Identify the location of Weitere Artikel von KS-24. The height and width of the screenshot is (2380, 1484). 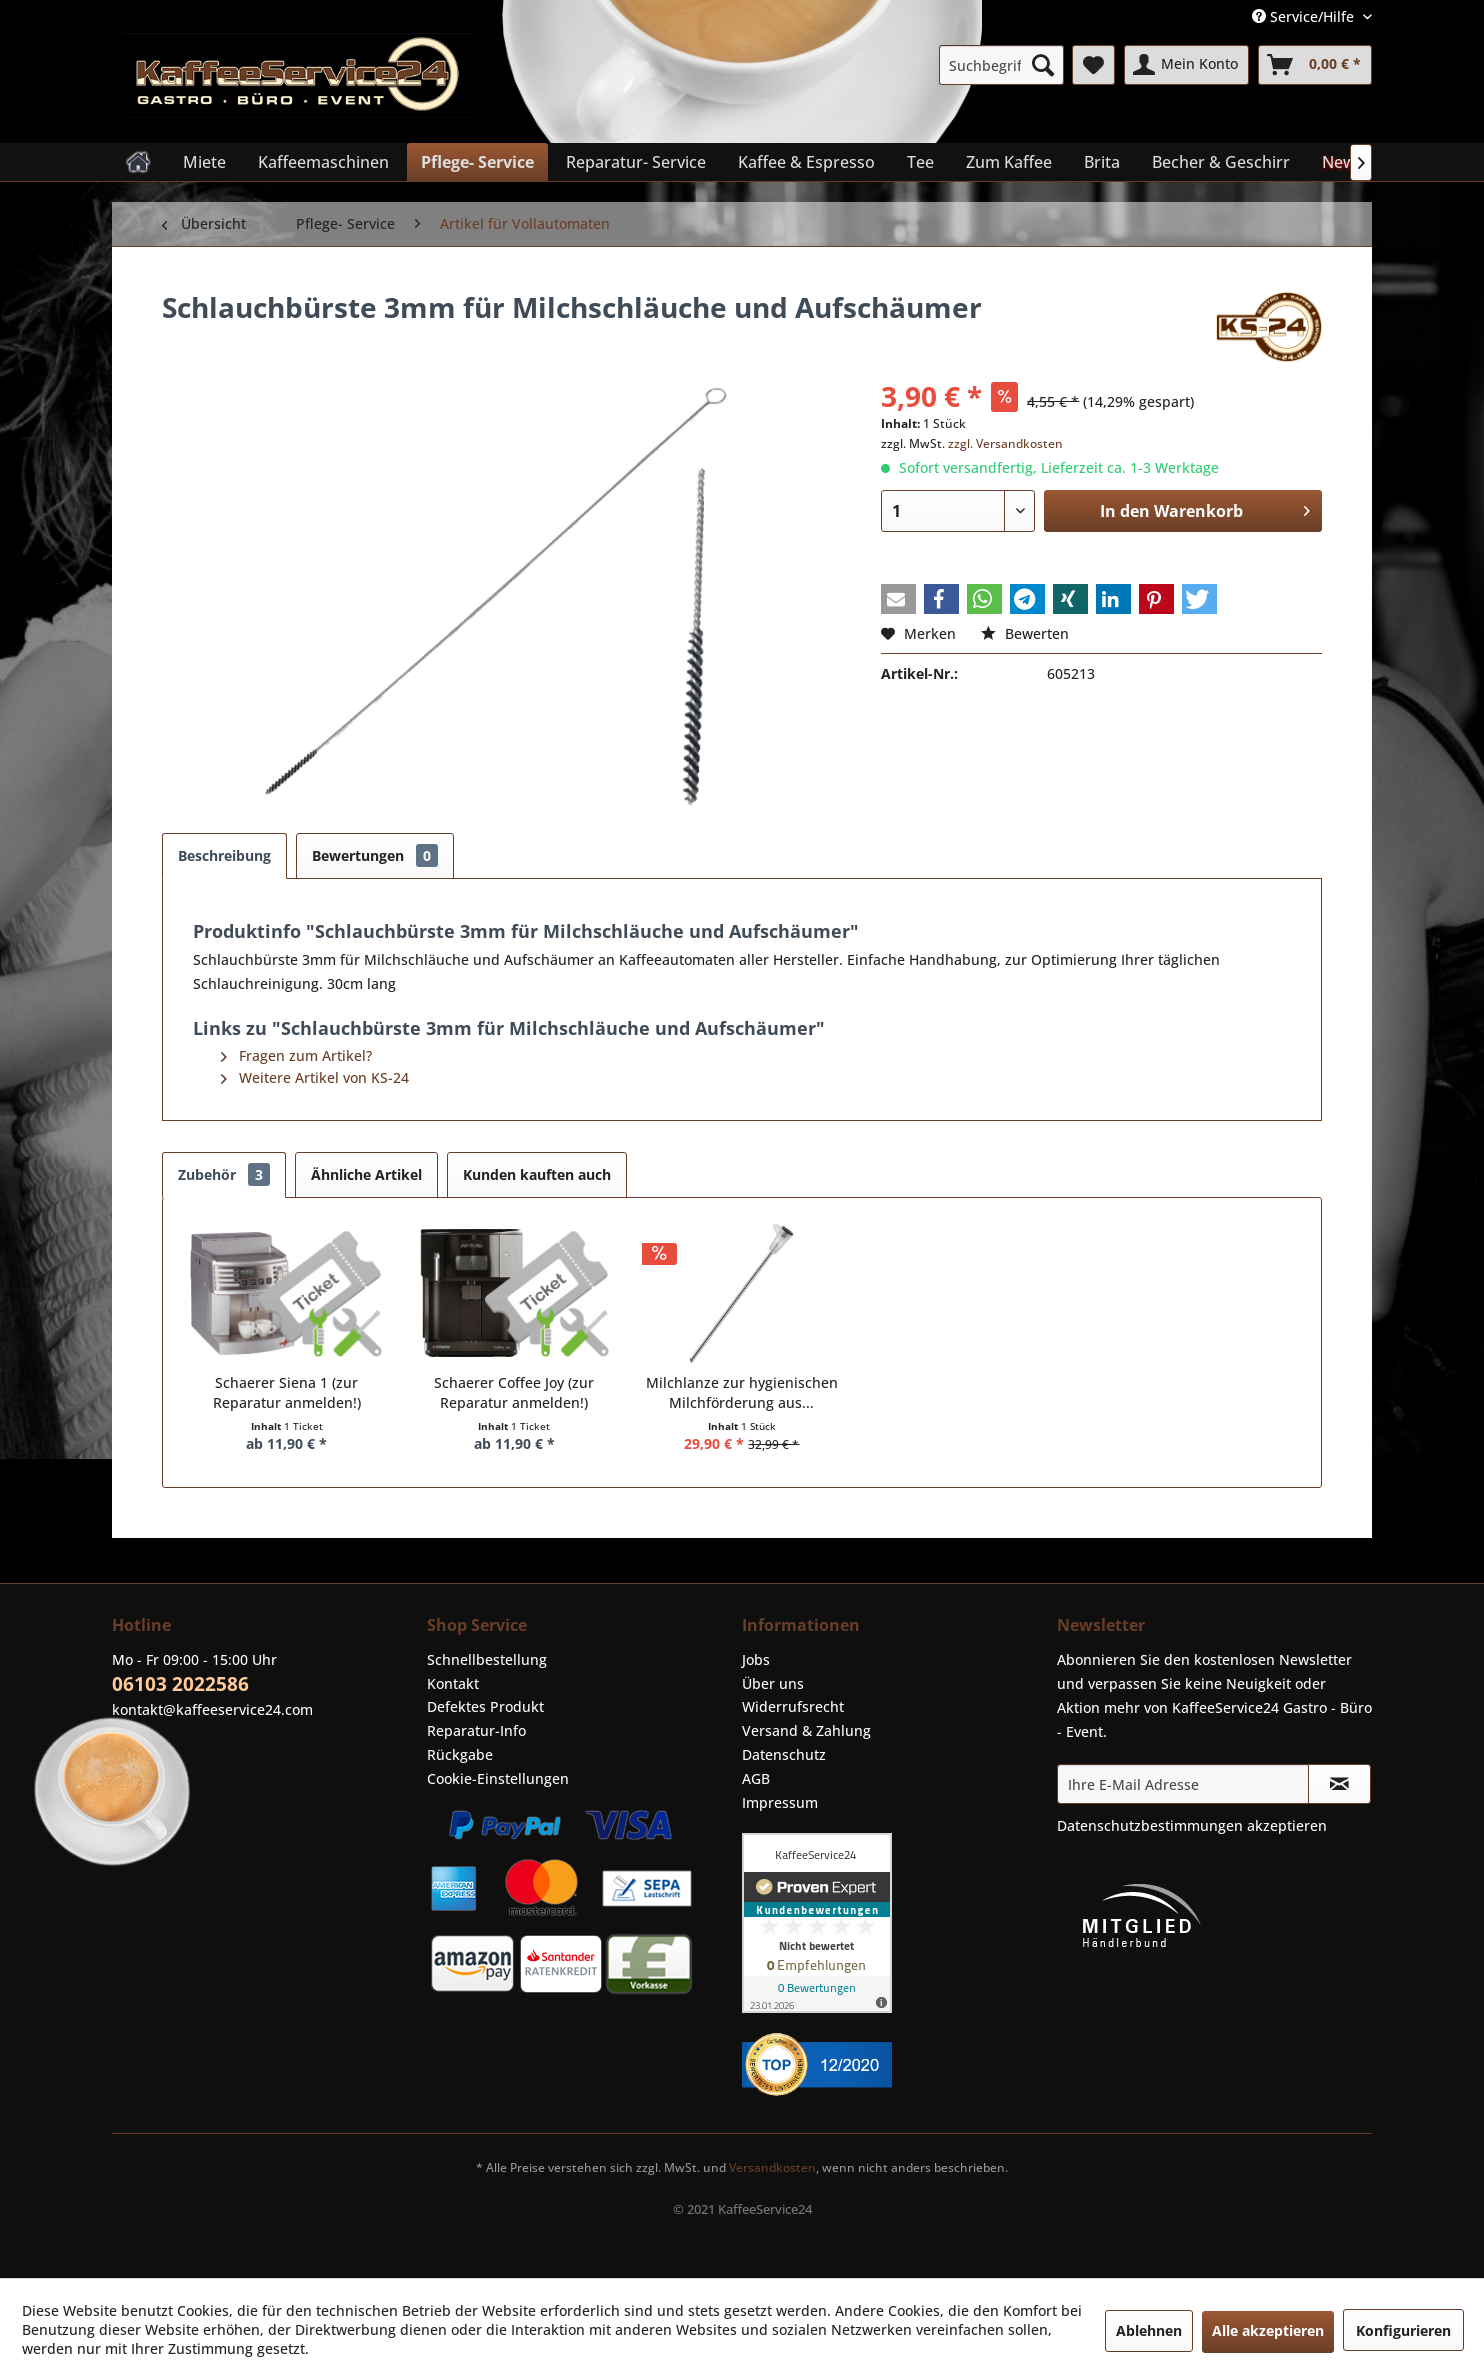
(315, 1077).